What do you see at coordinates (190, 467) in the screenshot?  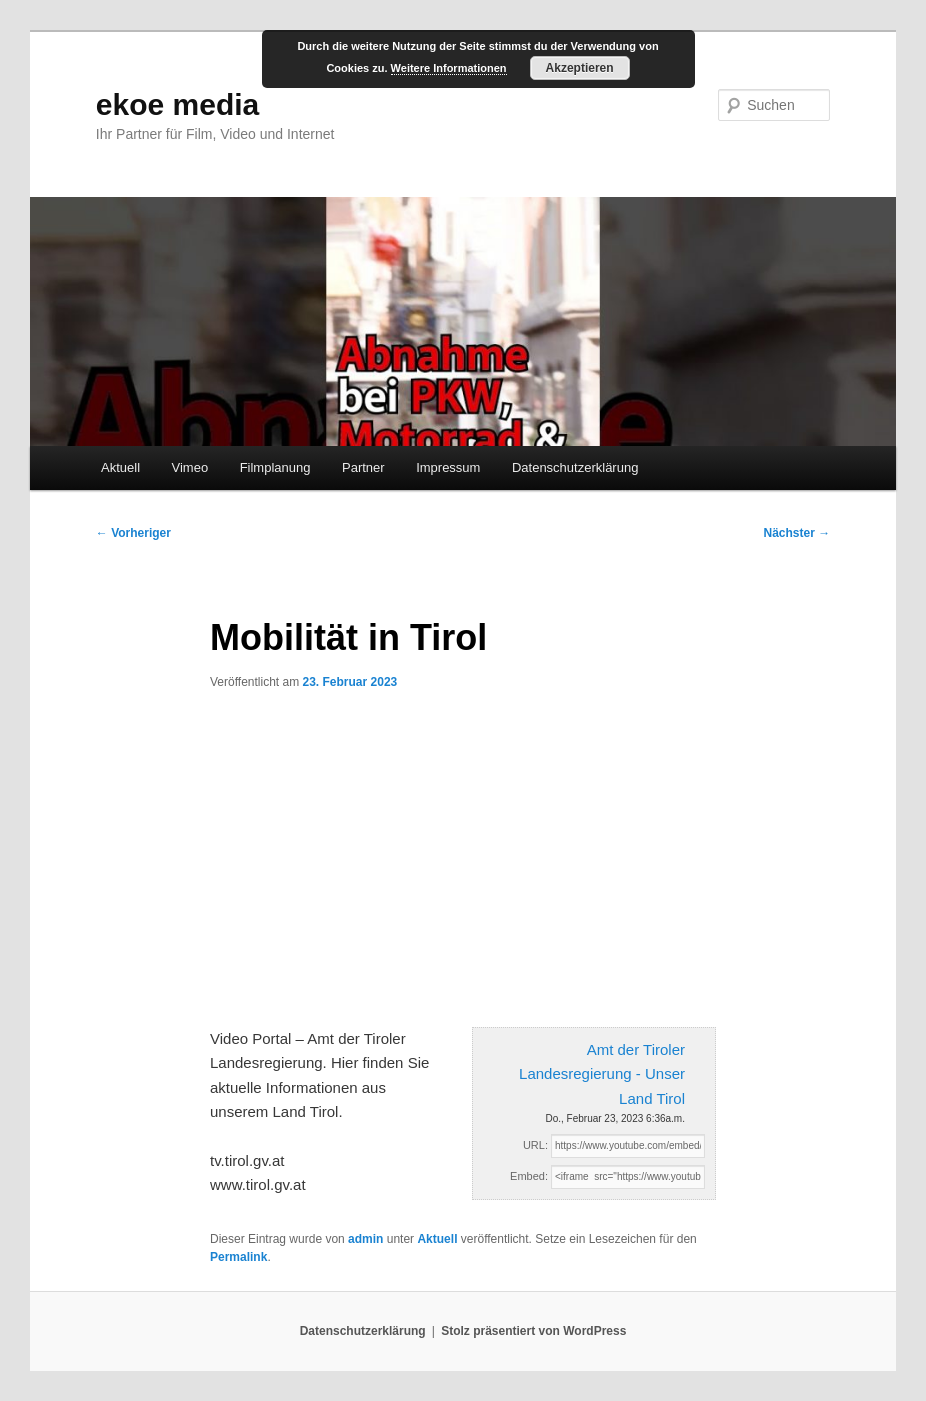 I see `Vimeo` at bounding box center [190, 467].